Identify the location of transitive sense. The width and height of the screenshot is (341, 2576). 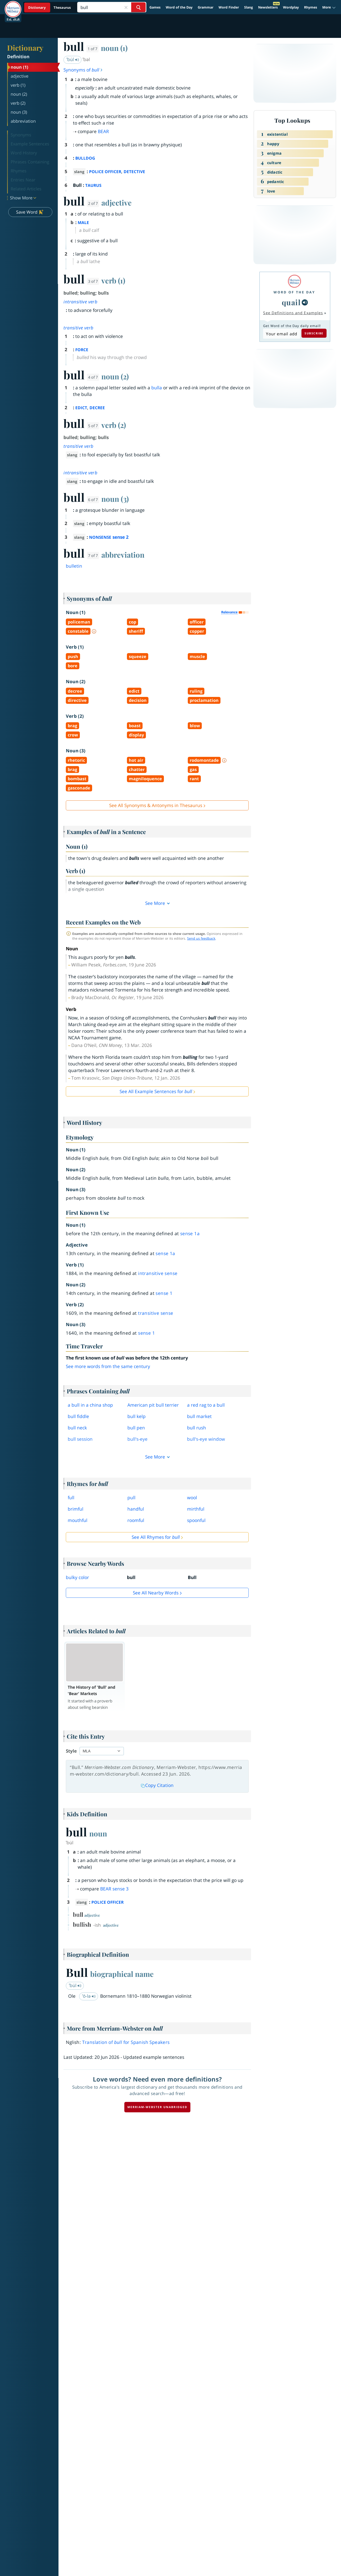
(155, 1313).